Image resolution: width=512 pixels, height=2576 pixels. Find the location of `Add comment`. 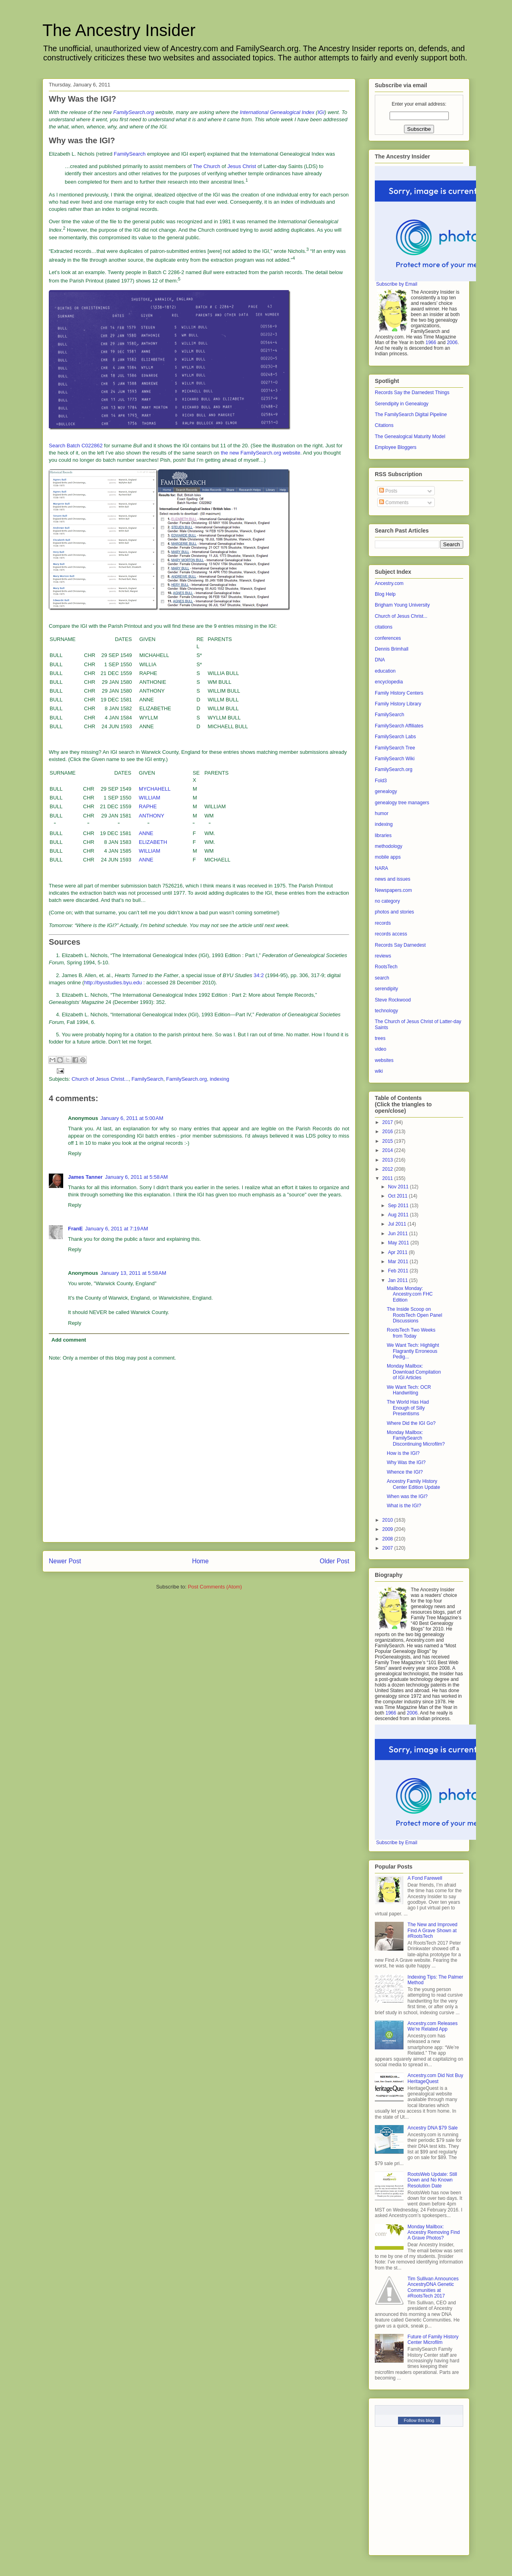

Add comment is located at coordinates (69, 1340).